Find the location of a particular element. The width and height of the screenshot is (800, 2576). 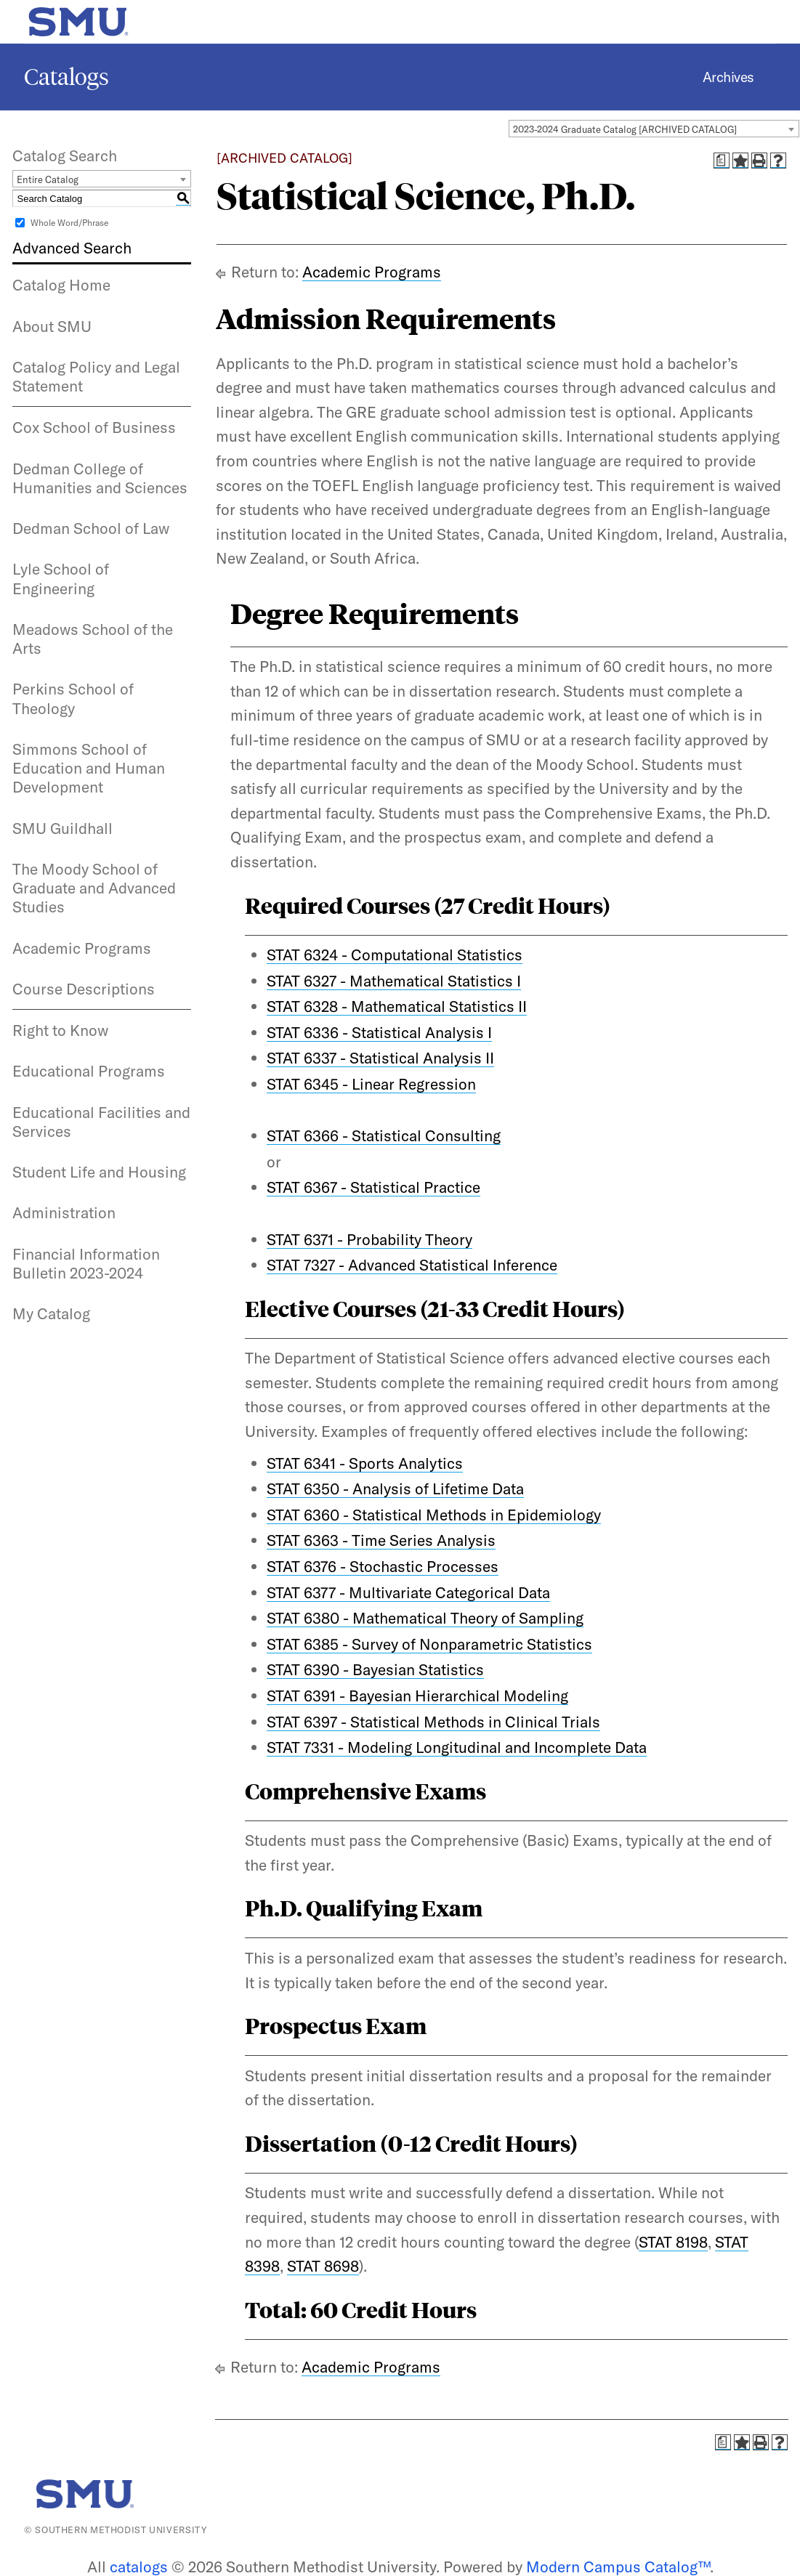

STAT 6337 - Statistical Analysis II [View course details for STAT 6337 - Statistical Analysis II] is located at coordinates (380, 1057).